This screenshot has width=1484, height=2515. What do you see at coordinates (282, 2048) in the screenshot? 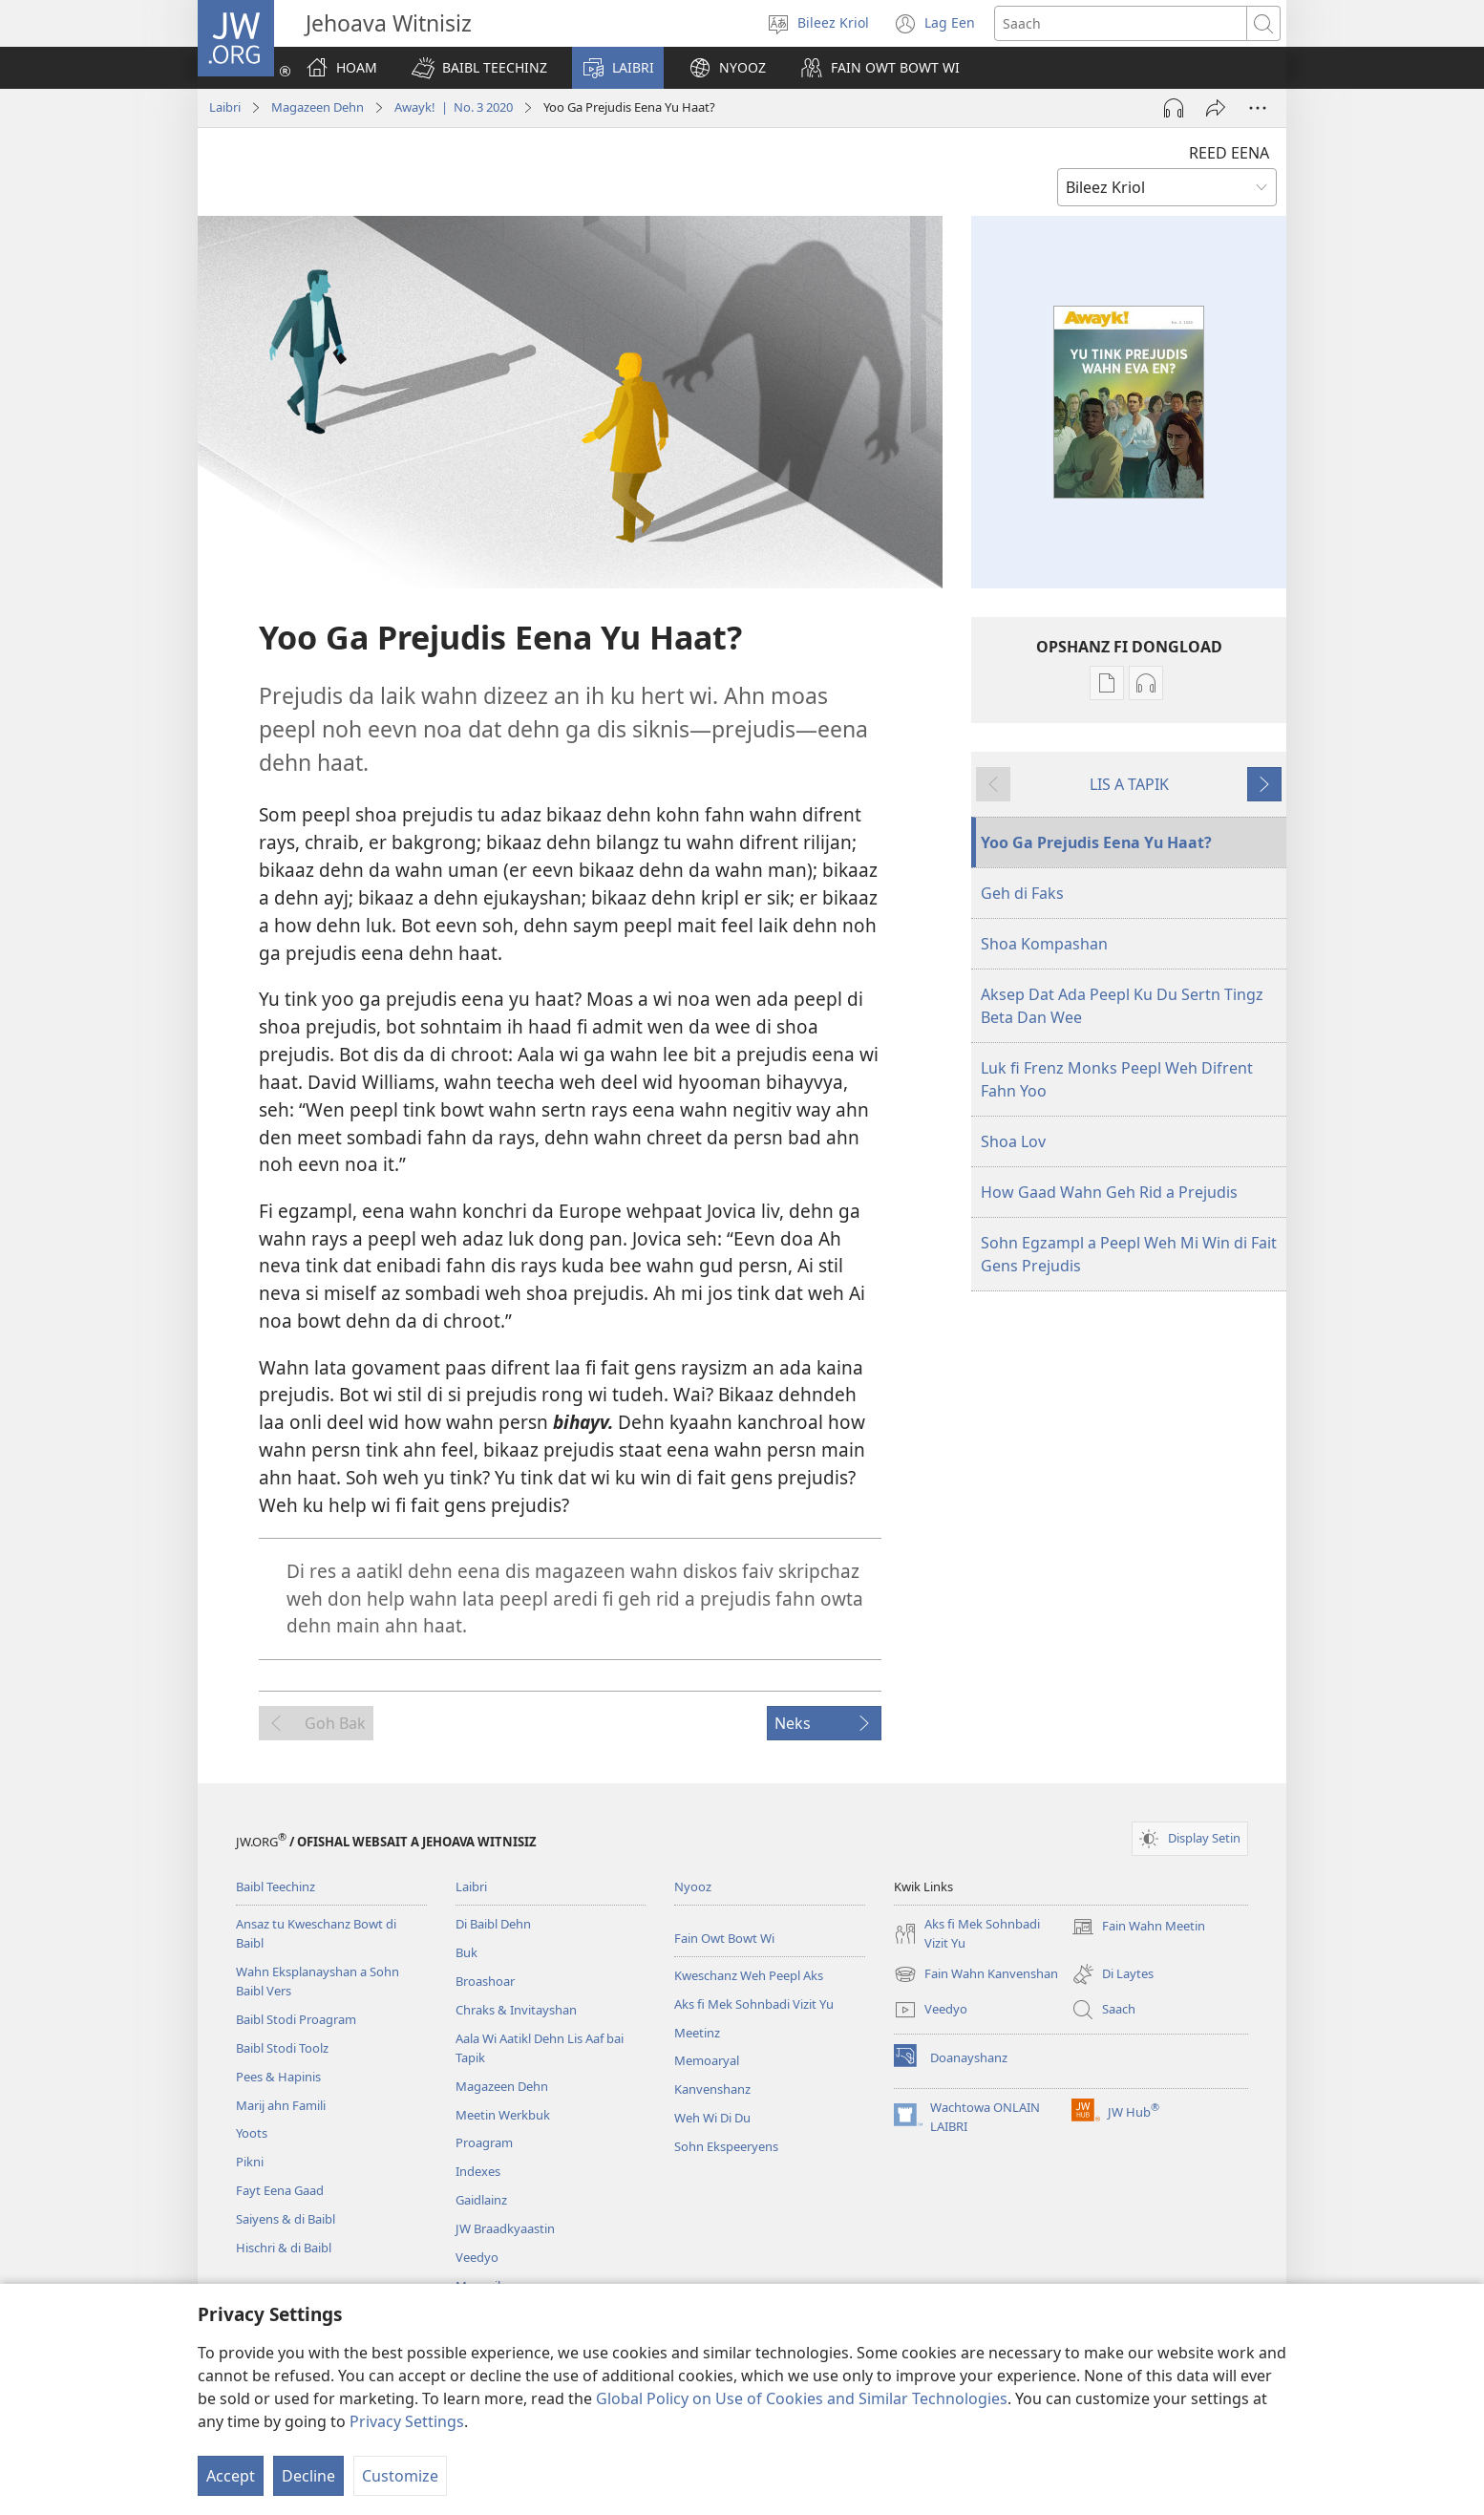
I see `Baibl Stodi Toolz` at bounding box center [282, 2048].